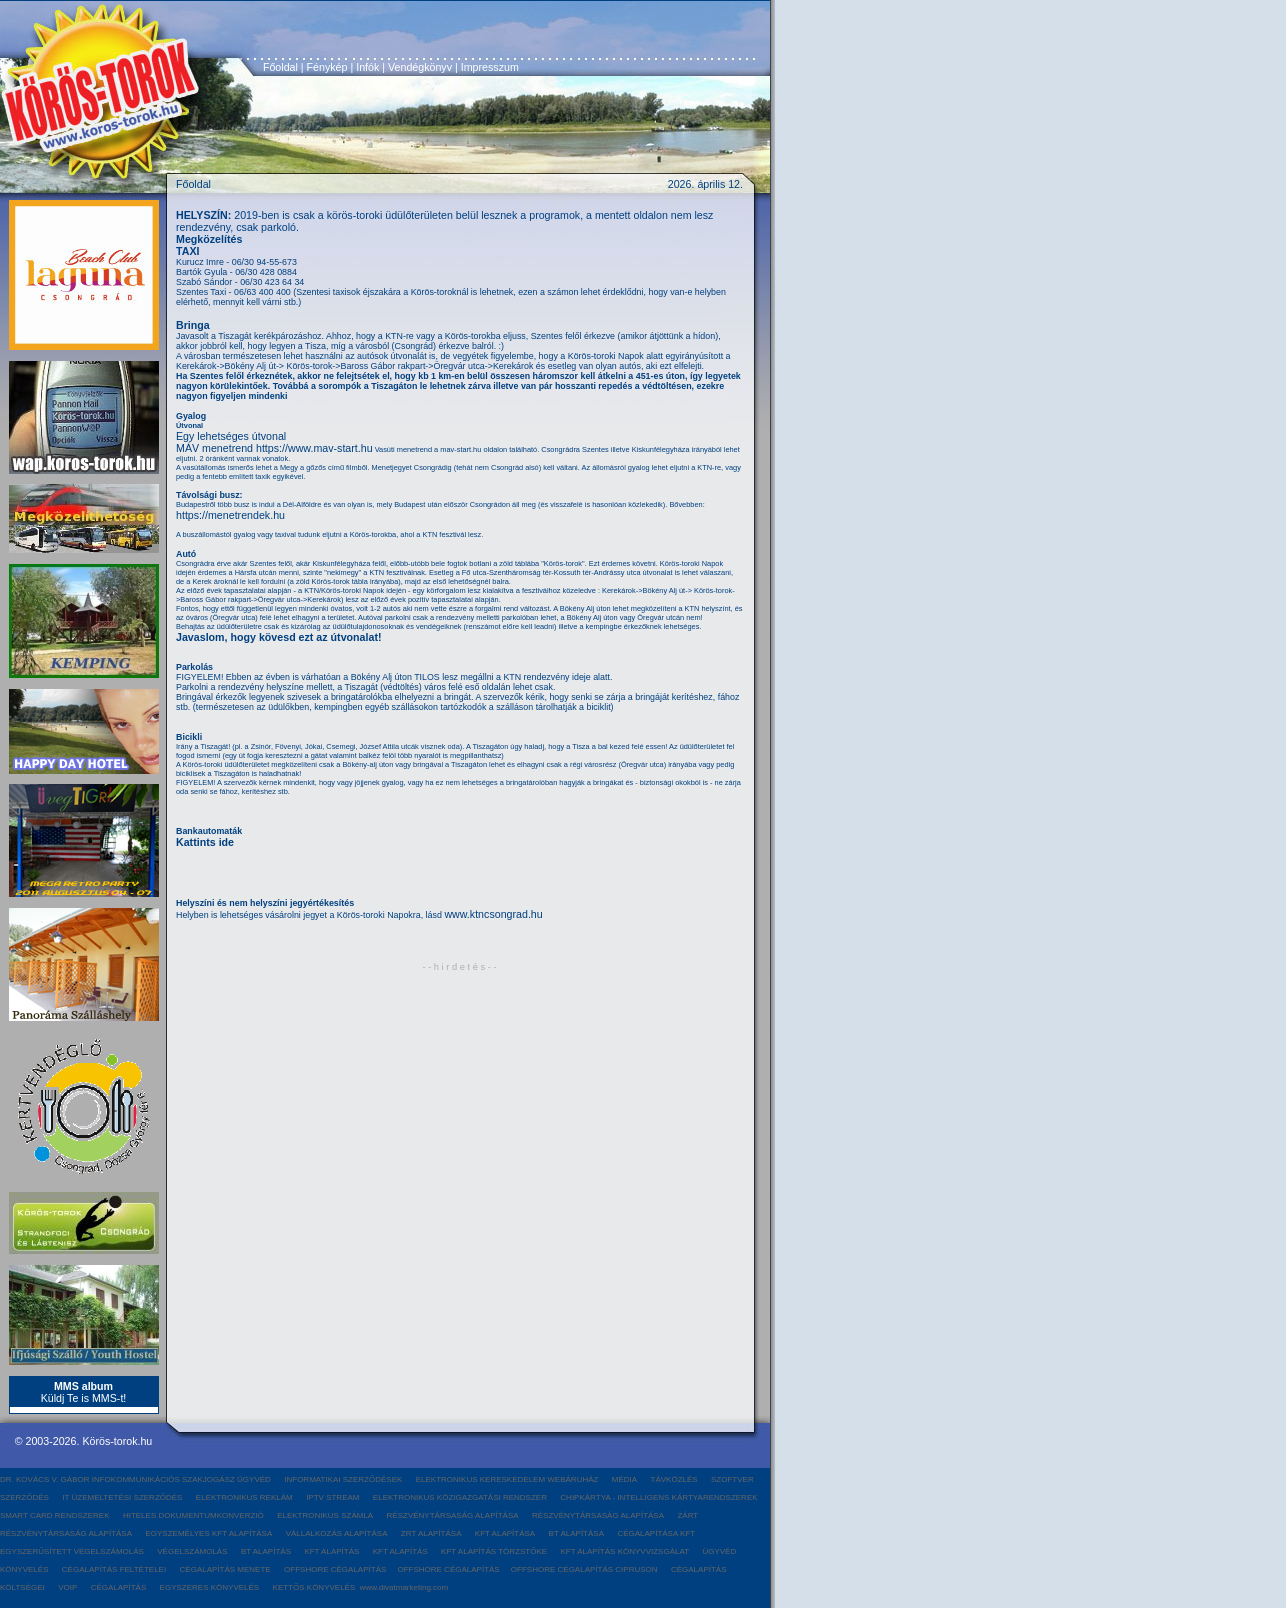 The image size is (1286, 1608). Describe the element at coordinates (719, 1551) in the screenshot. I see `ÜGYVÉD` at that location.